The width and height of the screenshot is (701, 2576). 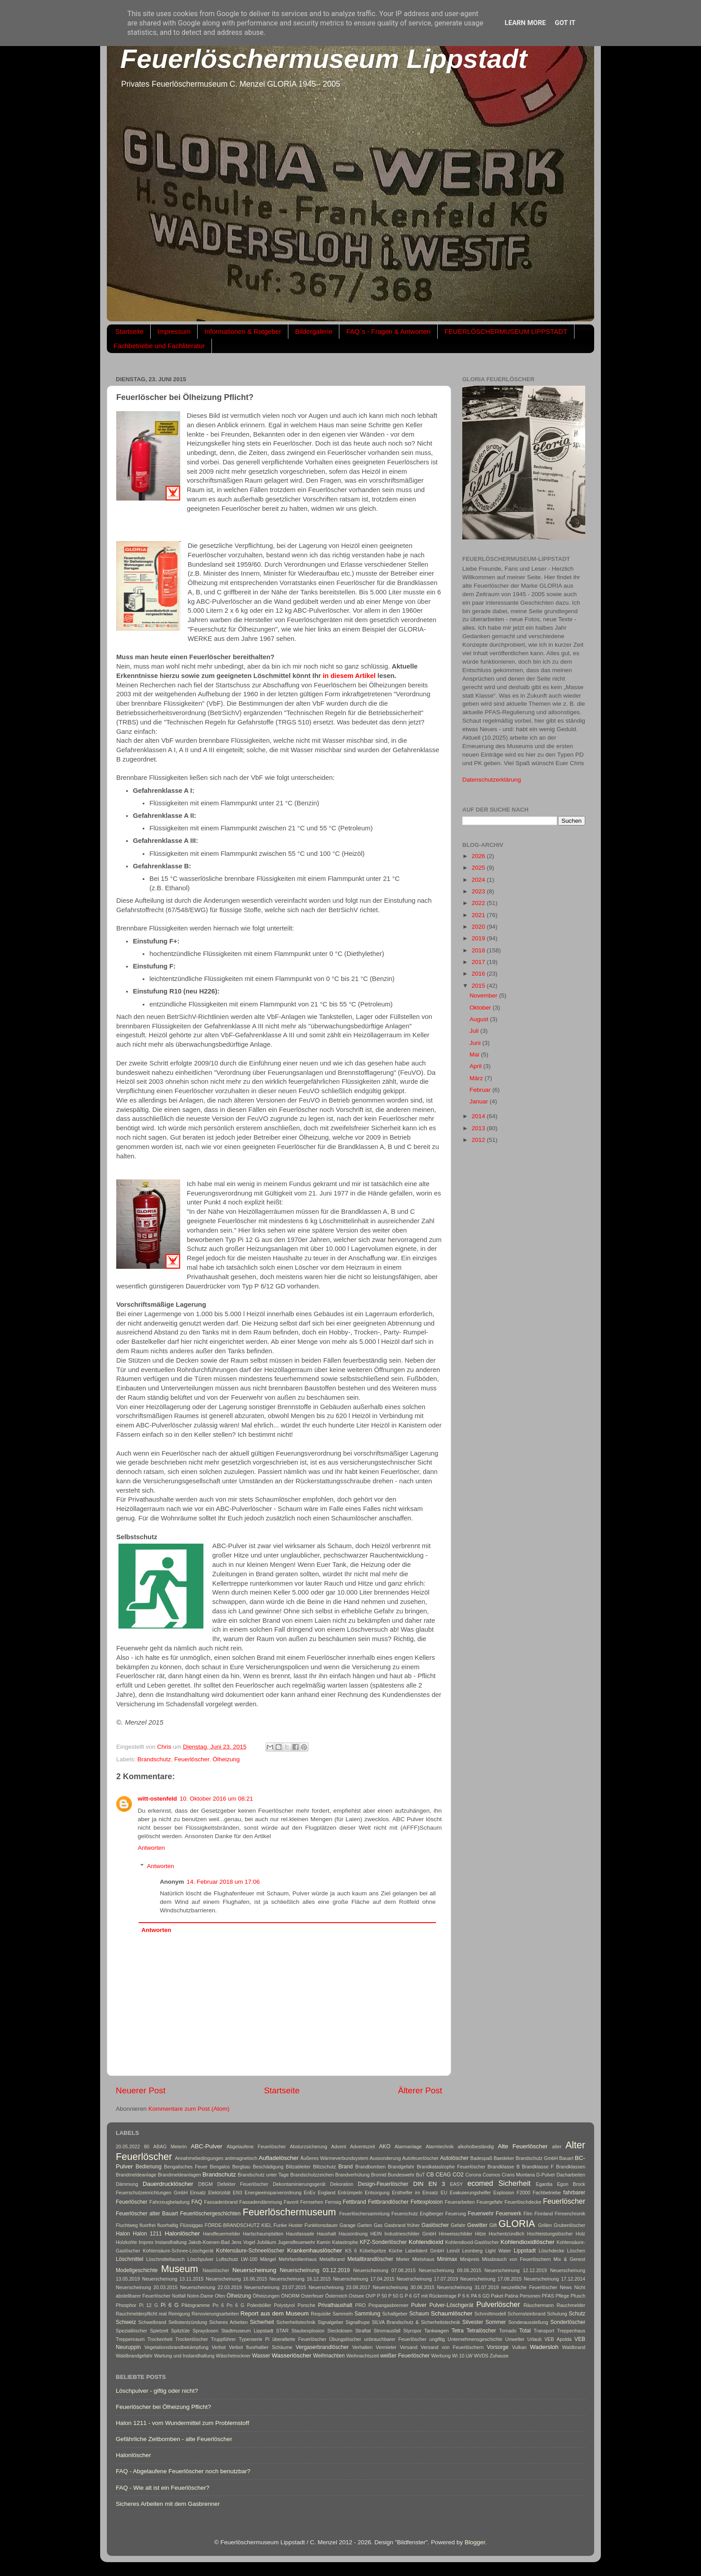 What do you see at coordinates (333, 2202) in the screenshot?
I see `Fernsig` at bounding box center [333, 2202].